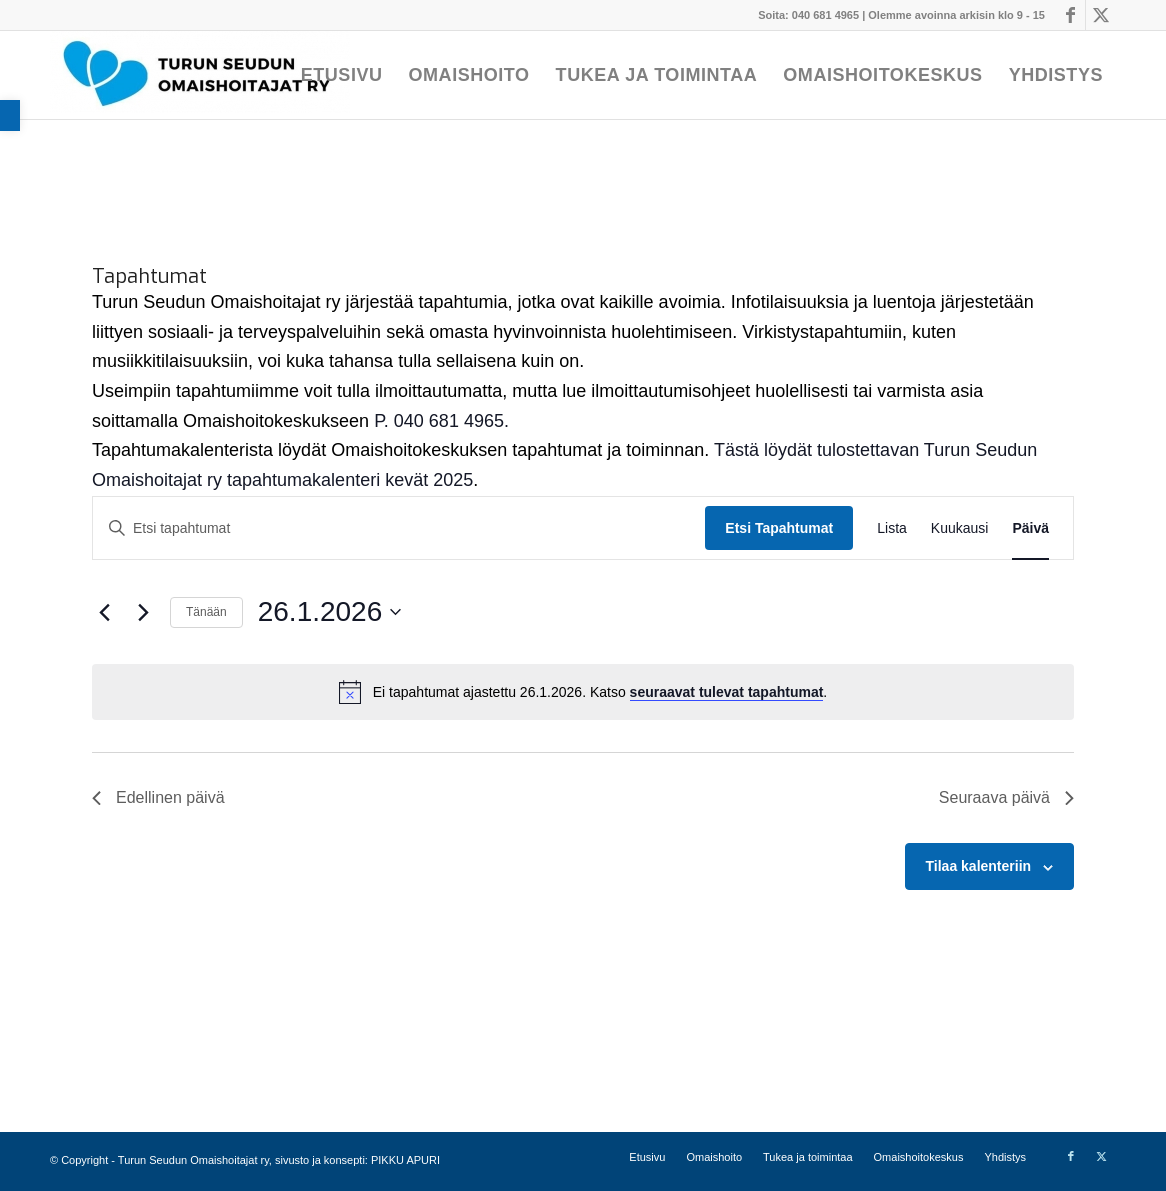 Image resolution: width=1166 pixels, height=1191 pixels. Describe the element at coordinates (104, 612) in the screenshot. I see `[Edellinen päivä]` at that location.